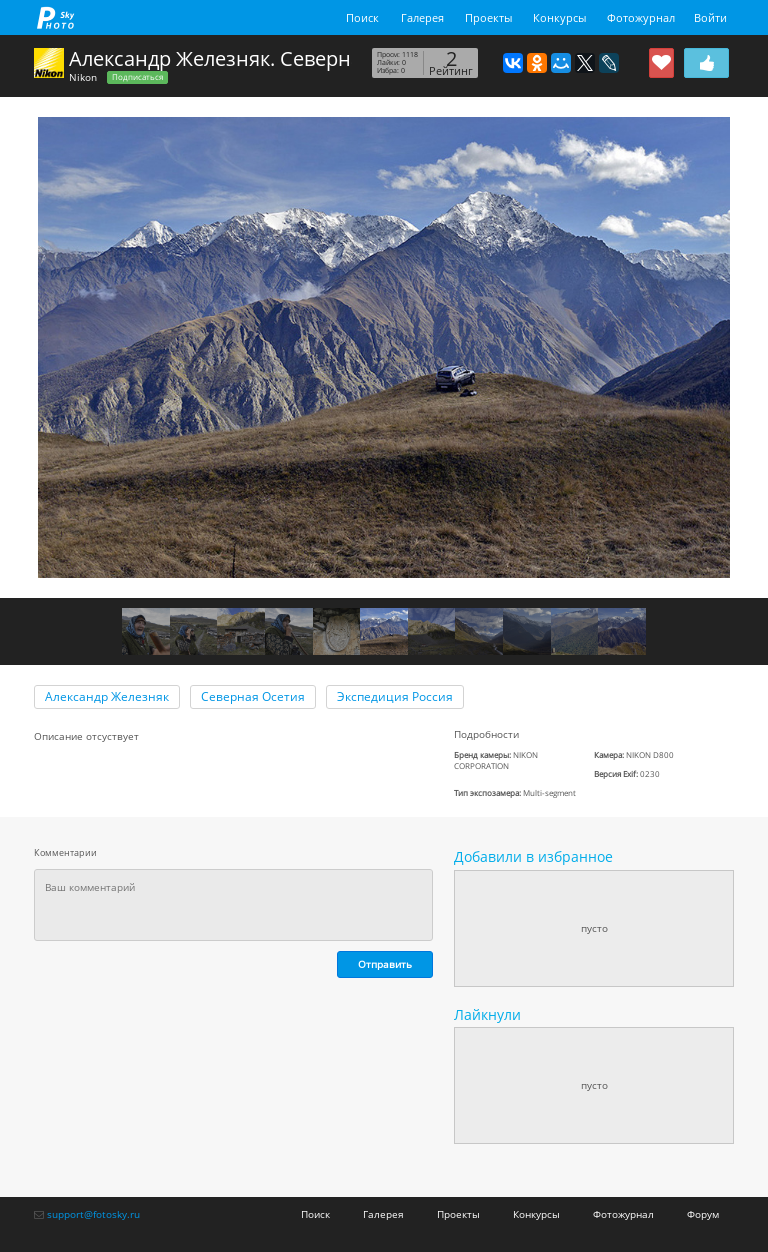  What do you see at coordinates (641, 17) in the screenshot?
I see `Фотожурнал` at bounding box center [641, 17].